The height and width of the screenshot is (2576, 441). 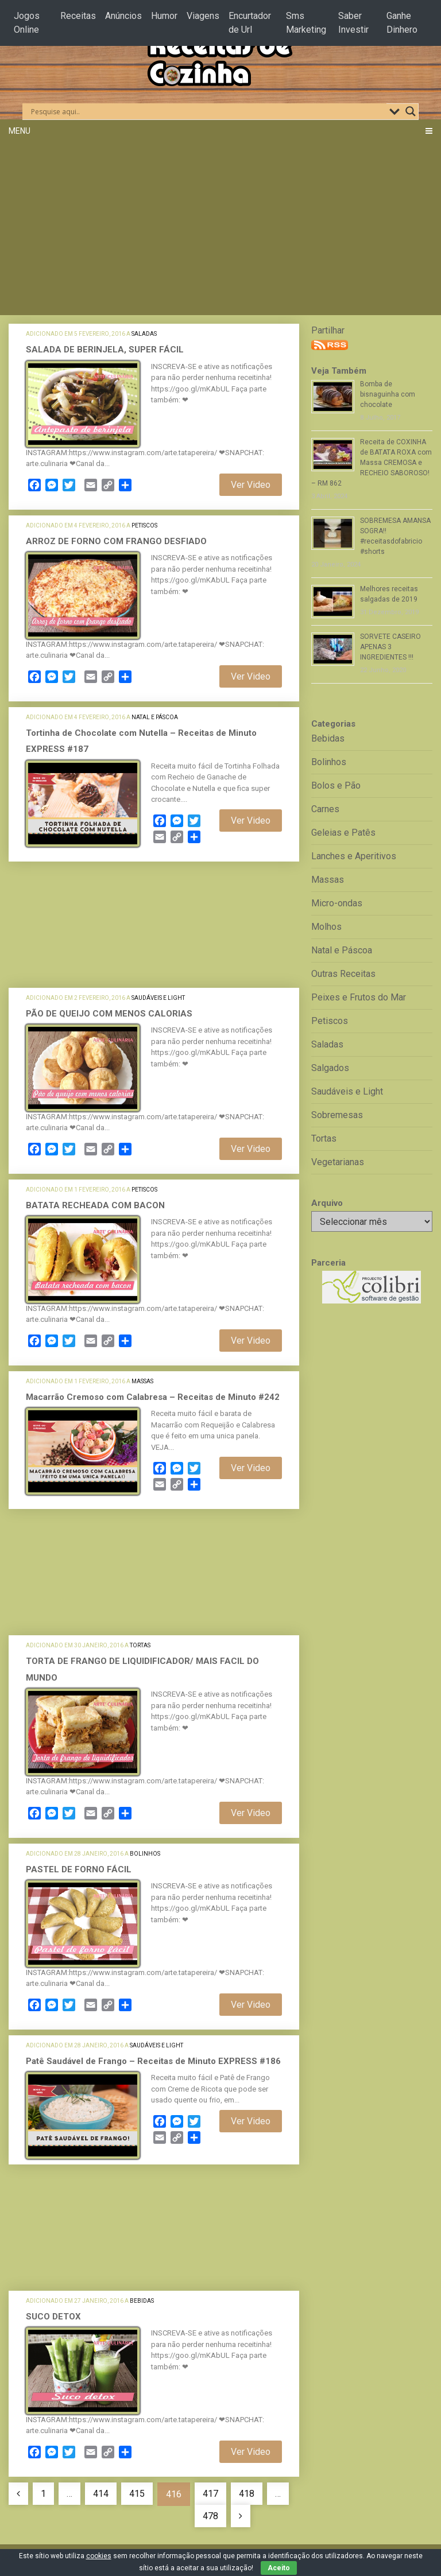 What do you see at coordinates (95, 1205) in the screenshot?
I see `BATATA RECHEADA COM BACON` at bounding box center [95, 1205].